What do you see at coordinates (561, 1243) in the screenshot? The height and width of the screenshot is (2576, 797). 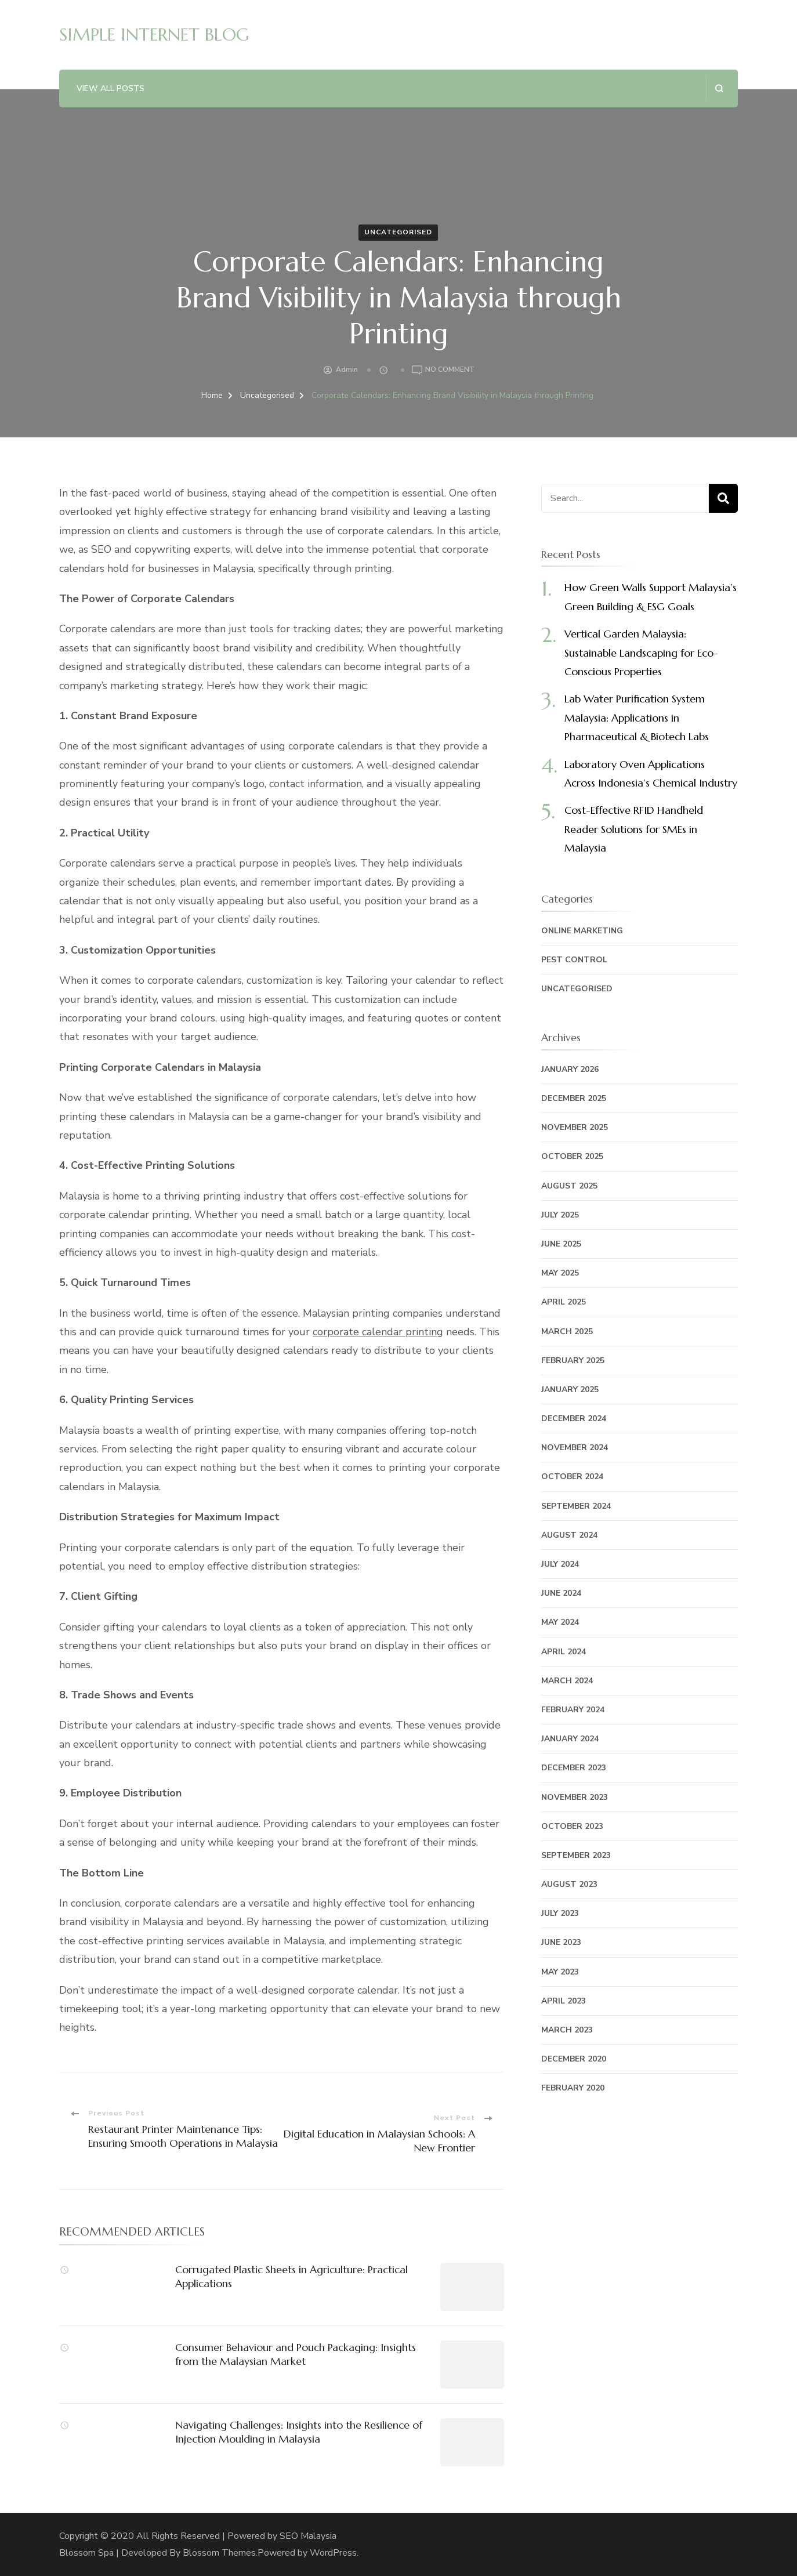 I see `June 2025` at bounding box center [561, 1243].